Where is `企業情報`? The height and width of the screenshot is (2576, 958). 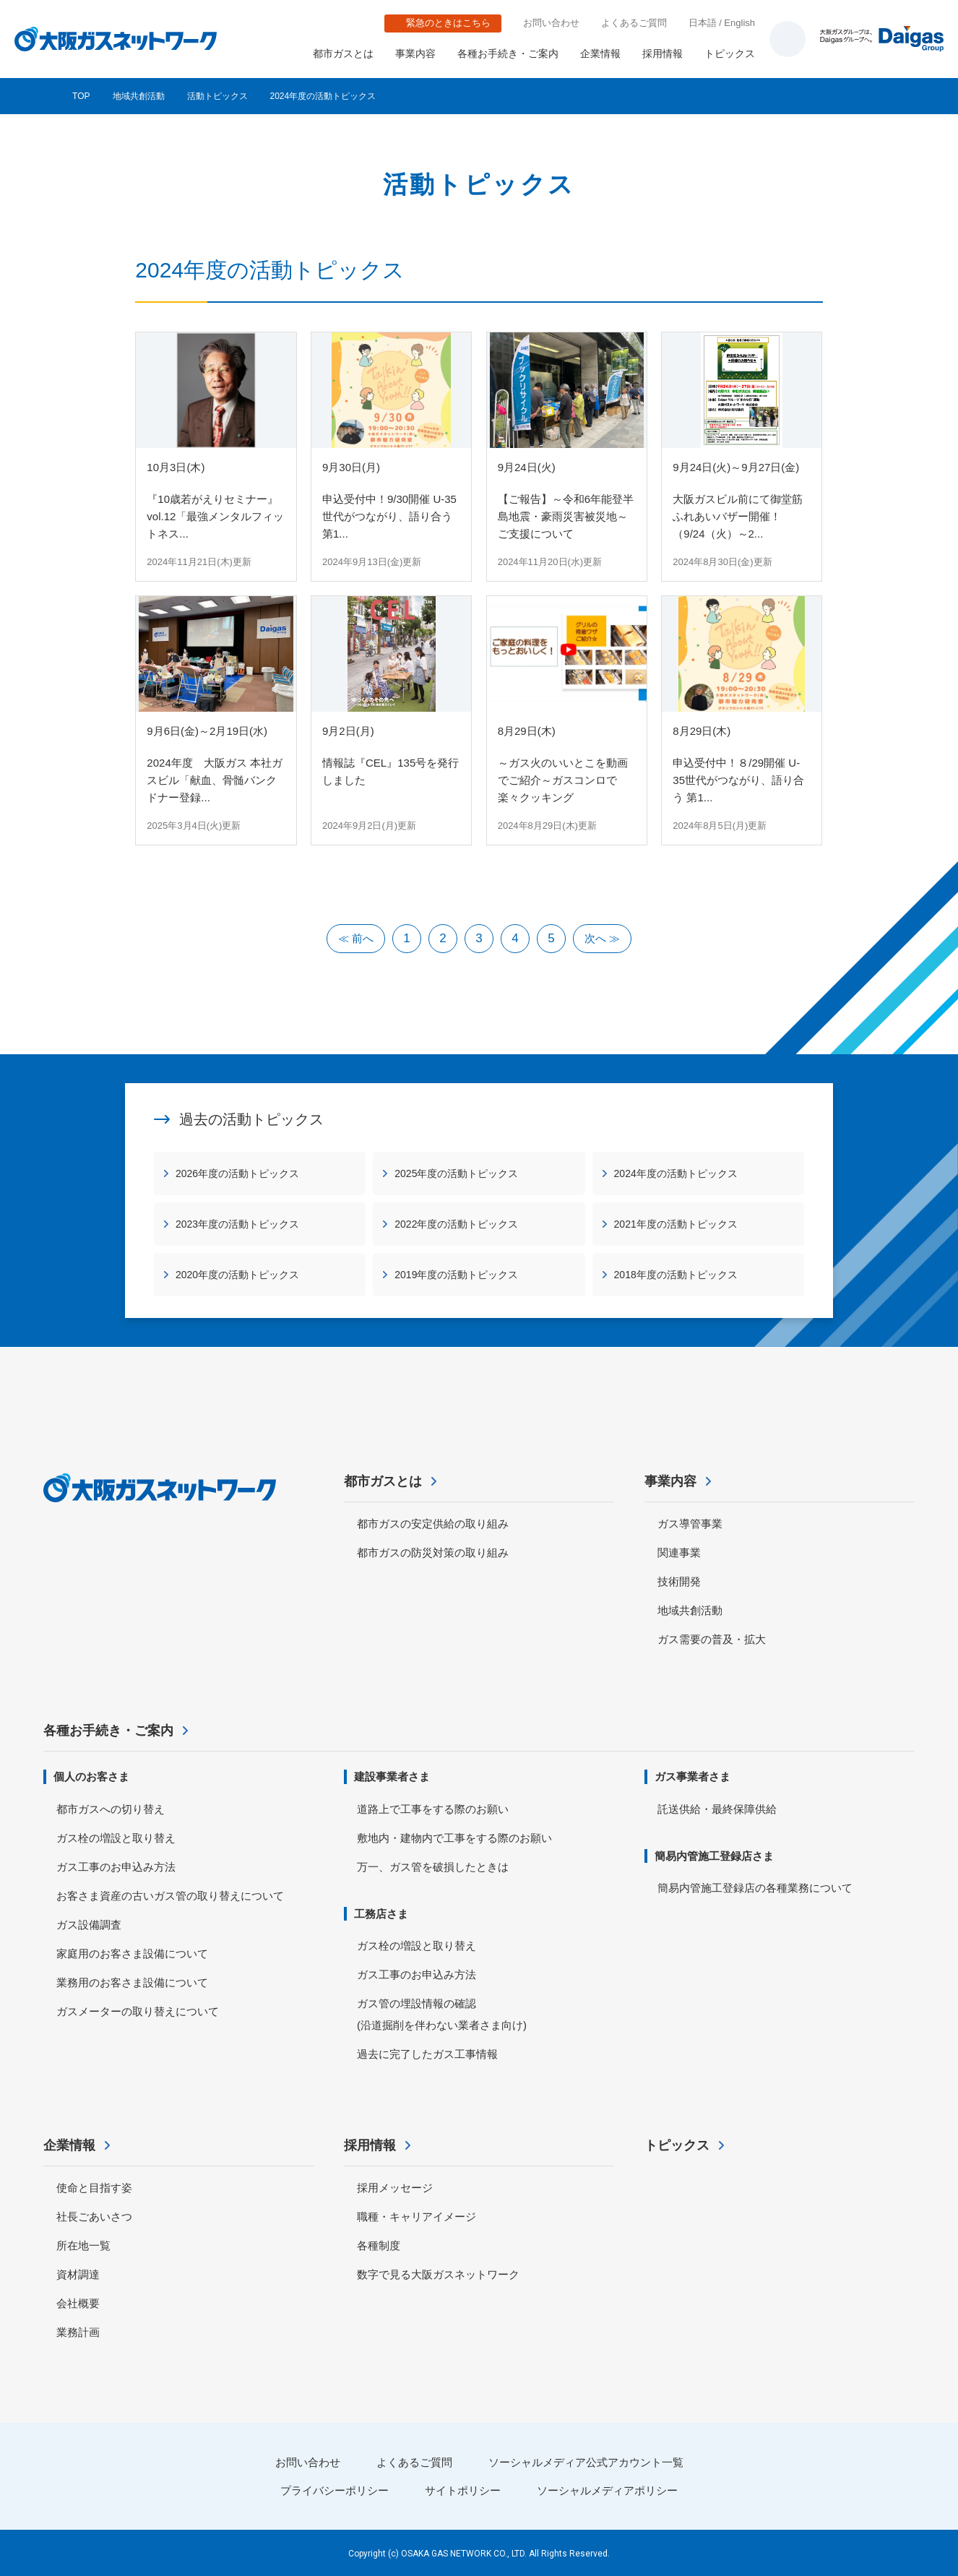 企業情報 is located at coordinates (600, 53).